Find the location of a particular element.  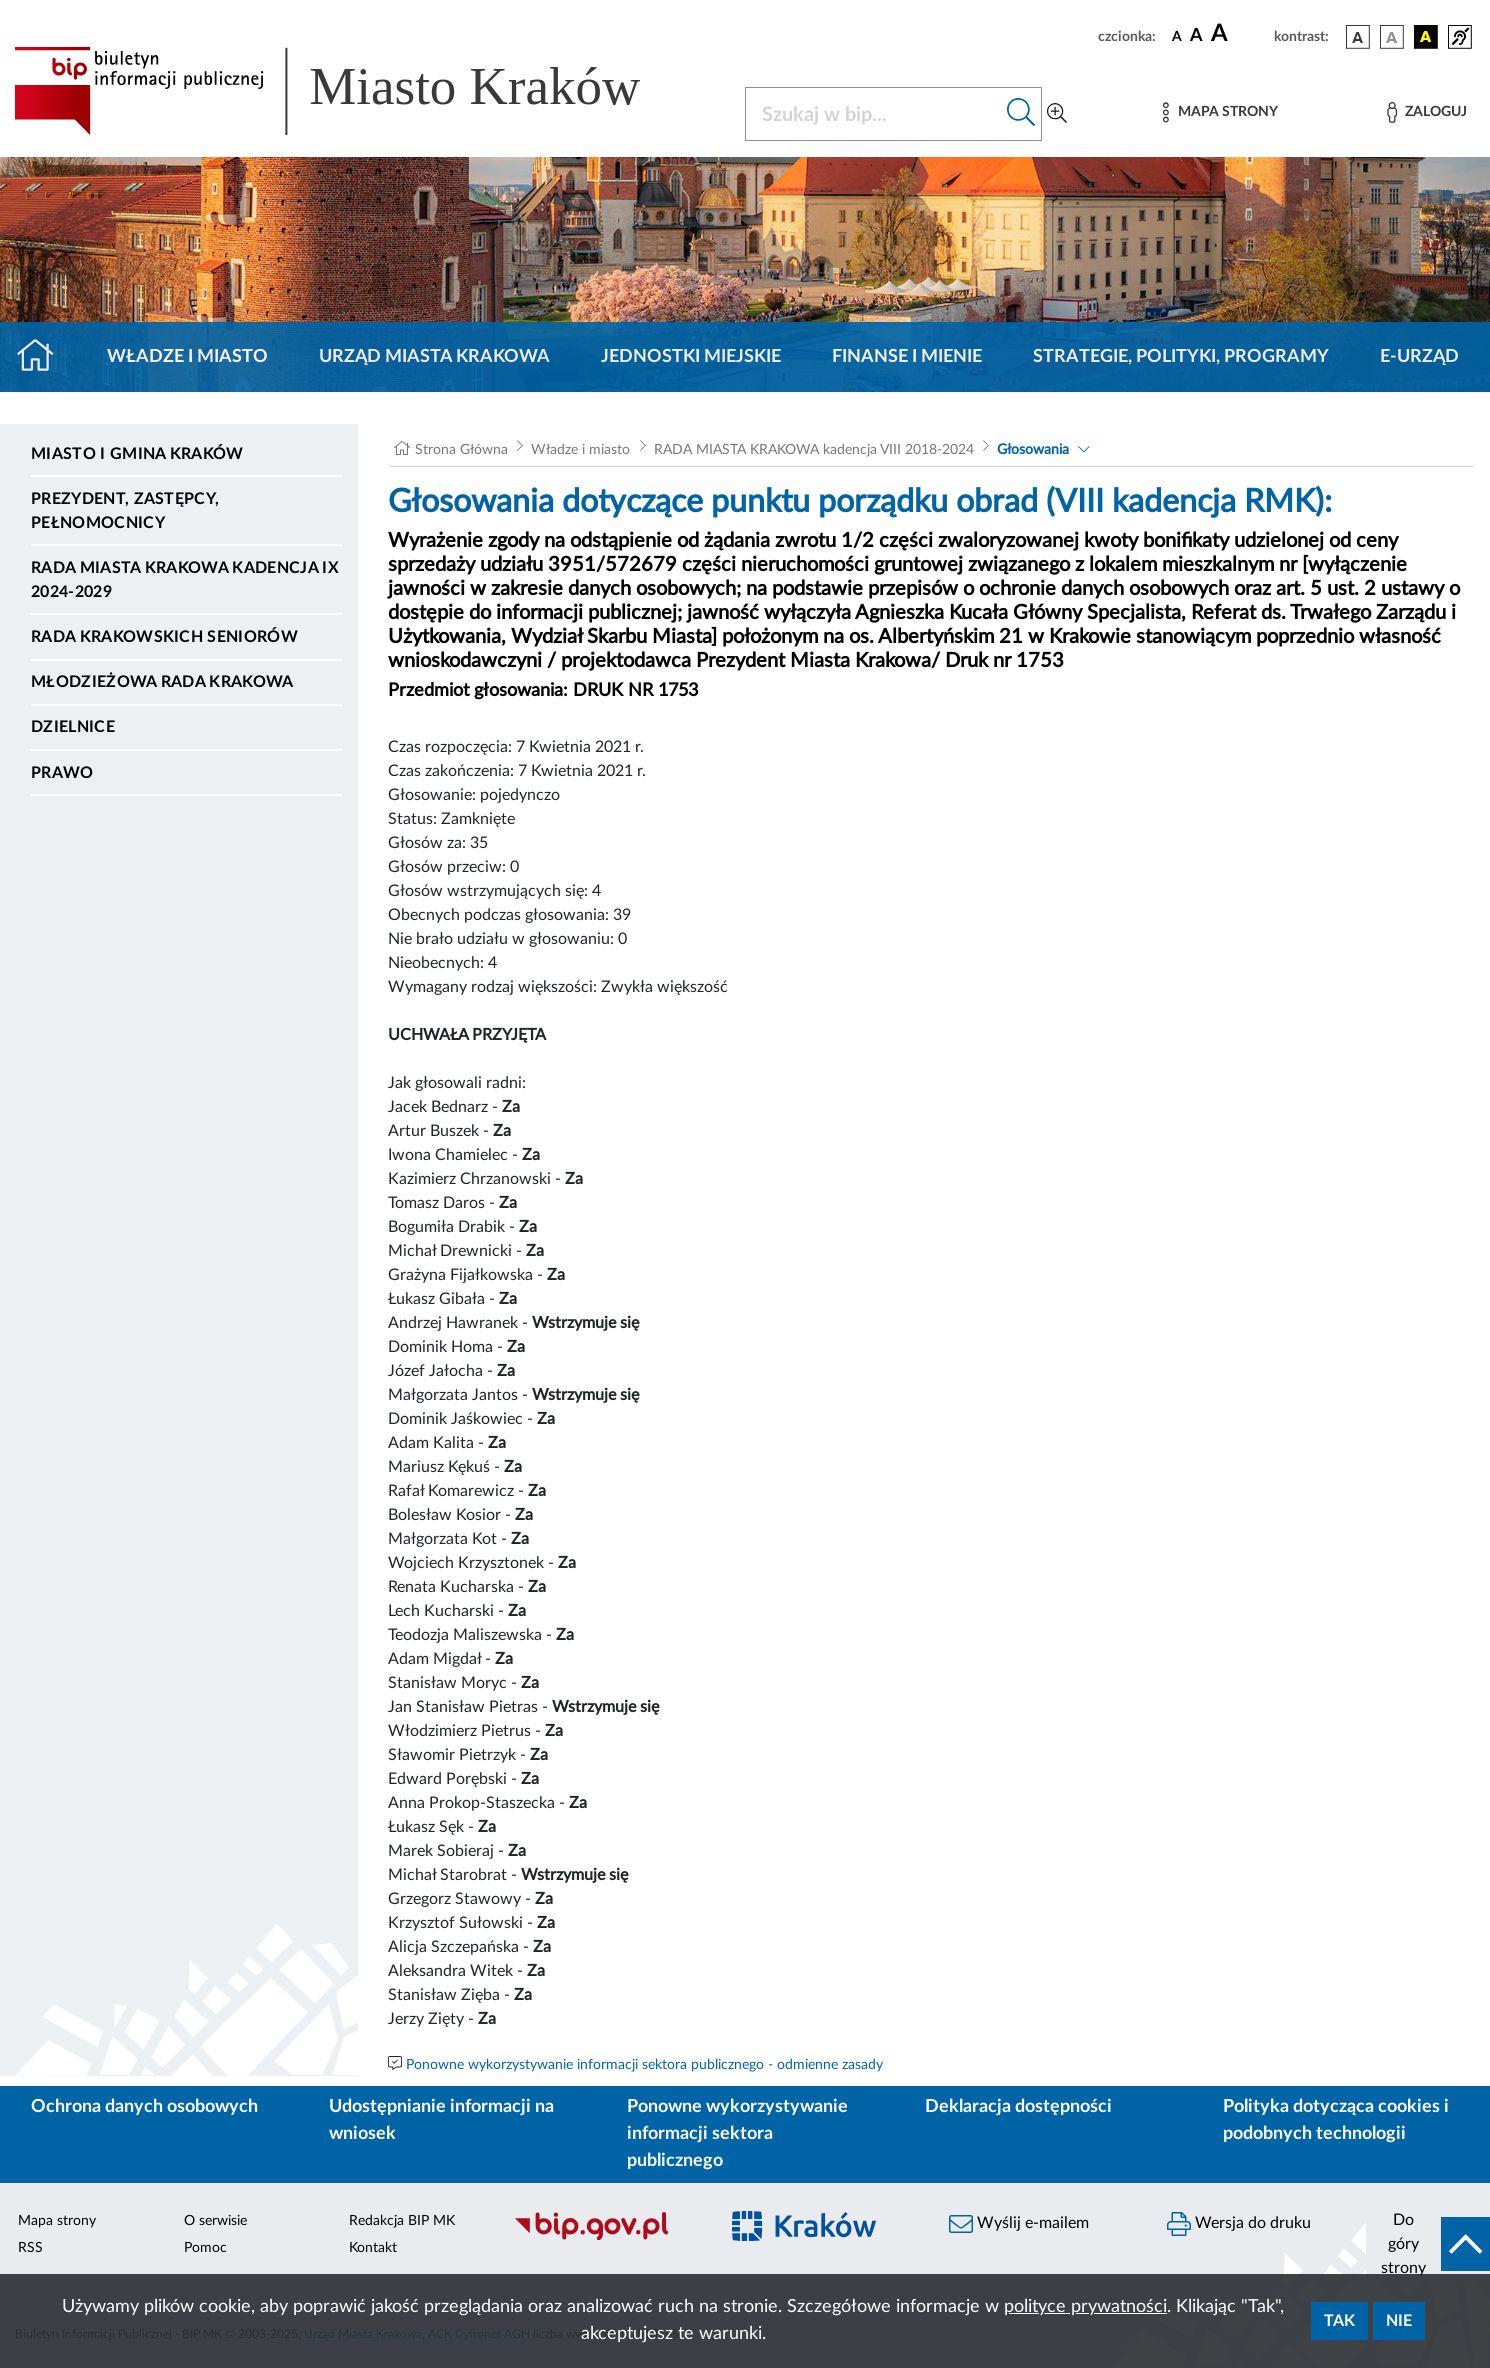

Miasto i Gmina Kraków is located at coordinates (137, 454).